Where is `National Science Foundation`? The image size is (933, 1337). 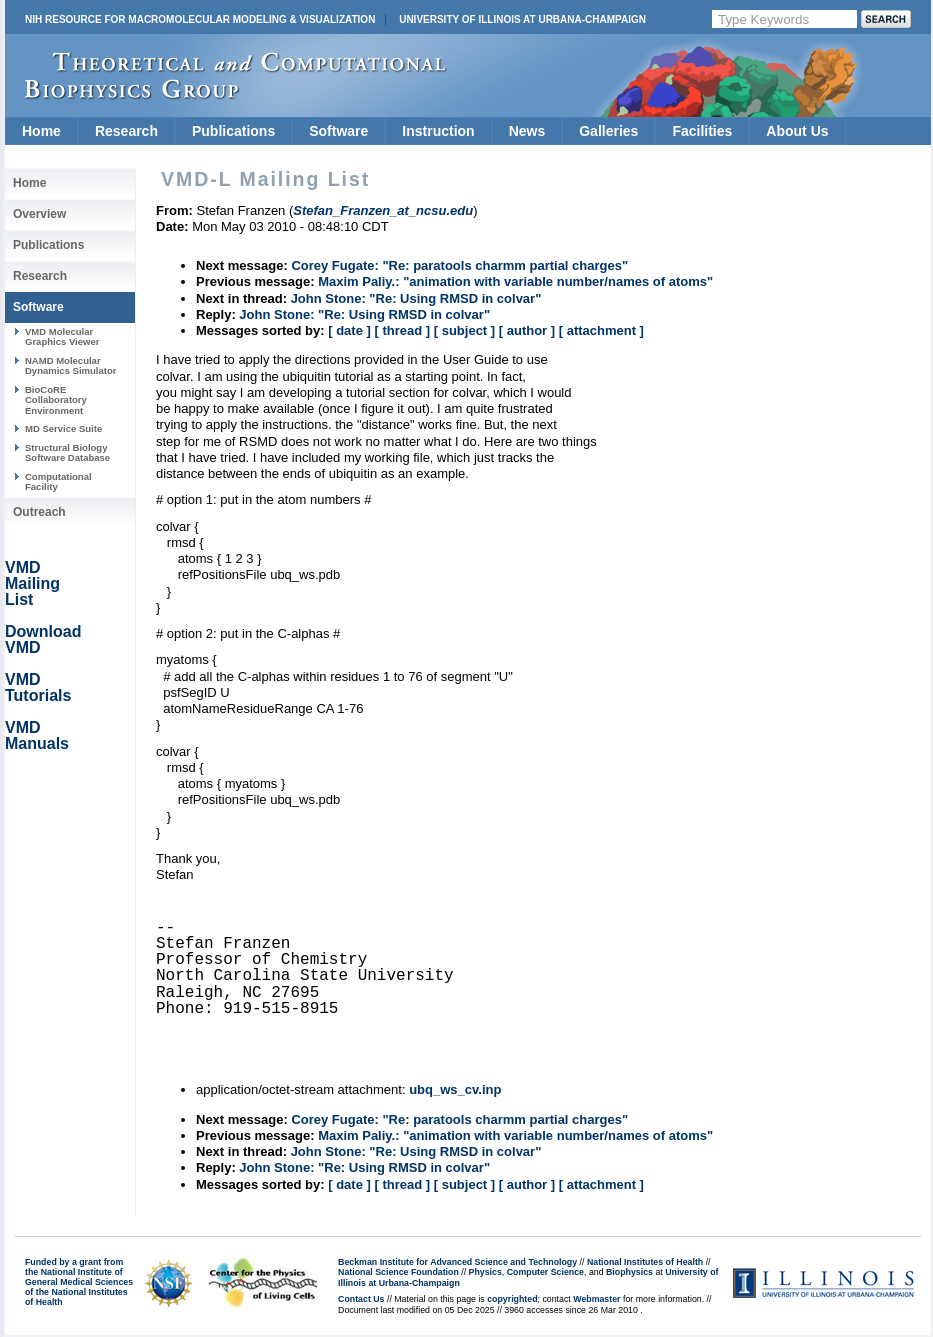 National Science Foundation is located at coordinates (398, 1272).